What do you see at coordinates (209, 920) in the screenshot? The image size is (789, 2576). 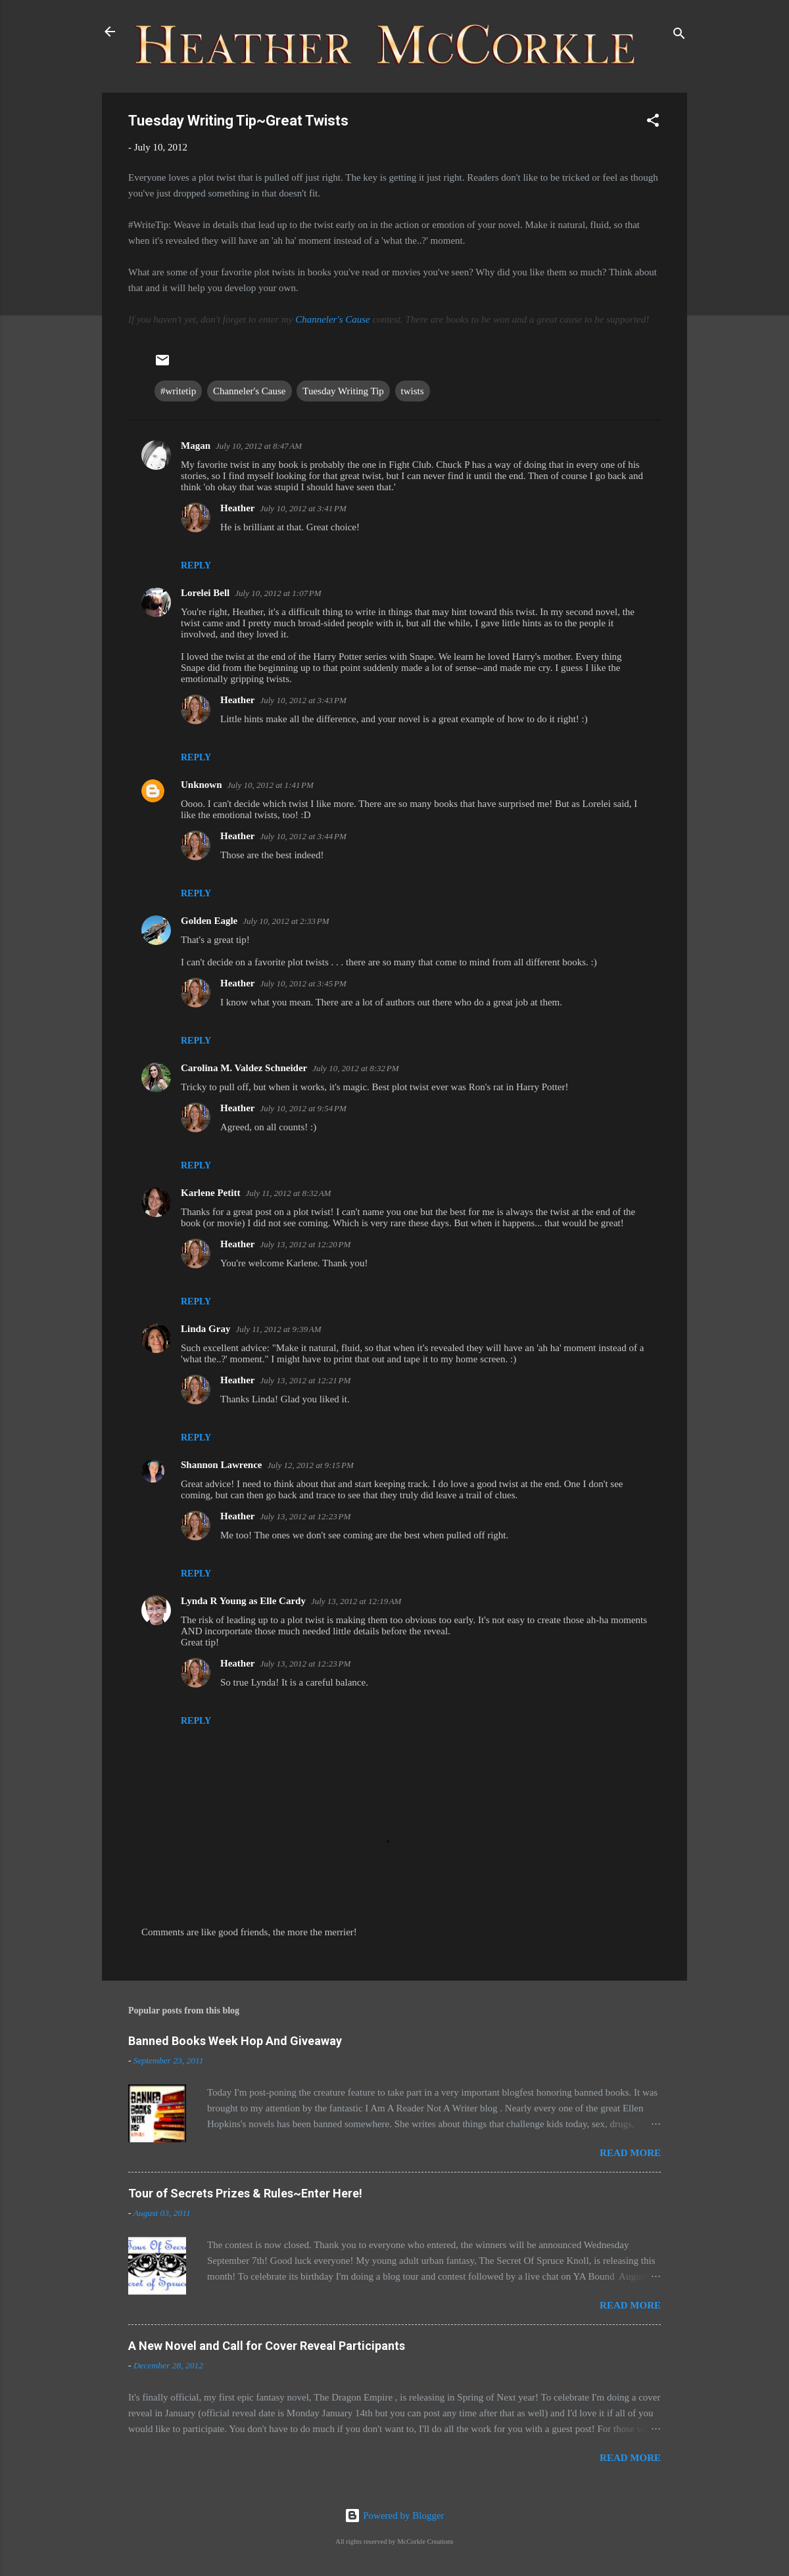 I see `Golden Eagle` at bounding box center [209, 920].